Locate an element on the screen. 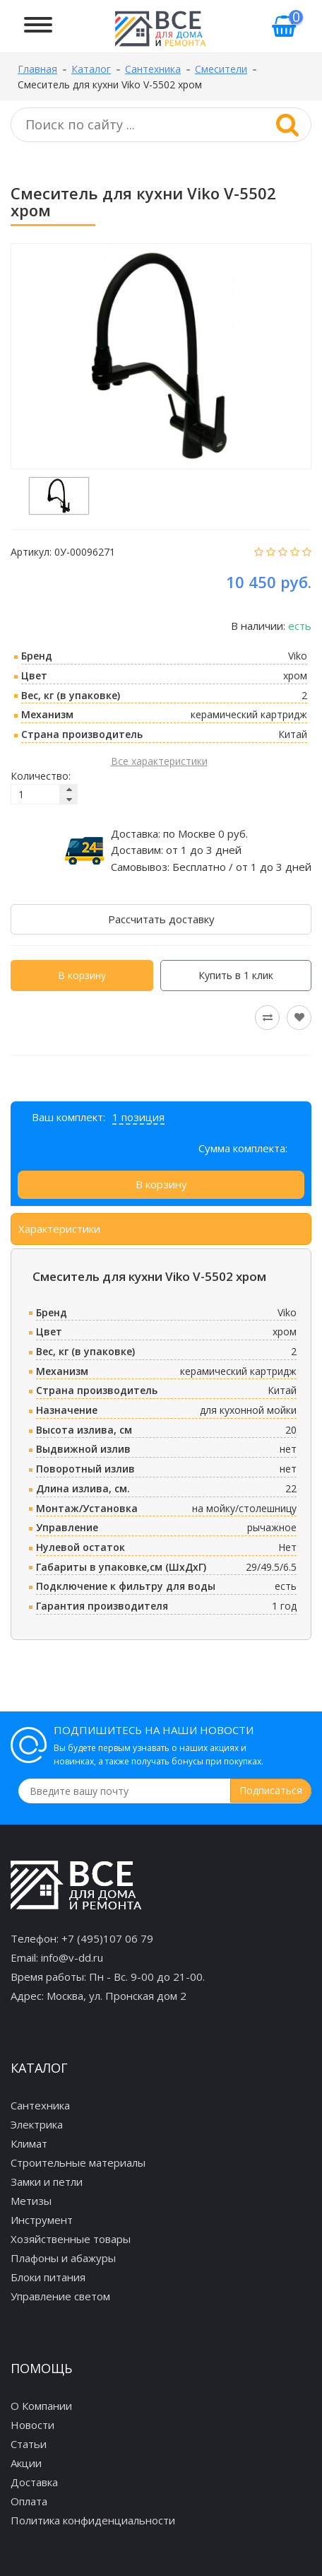  Политика конфиденциальности is located at coordinates (93, 2520).